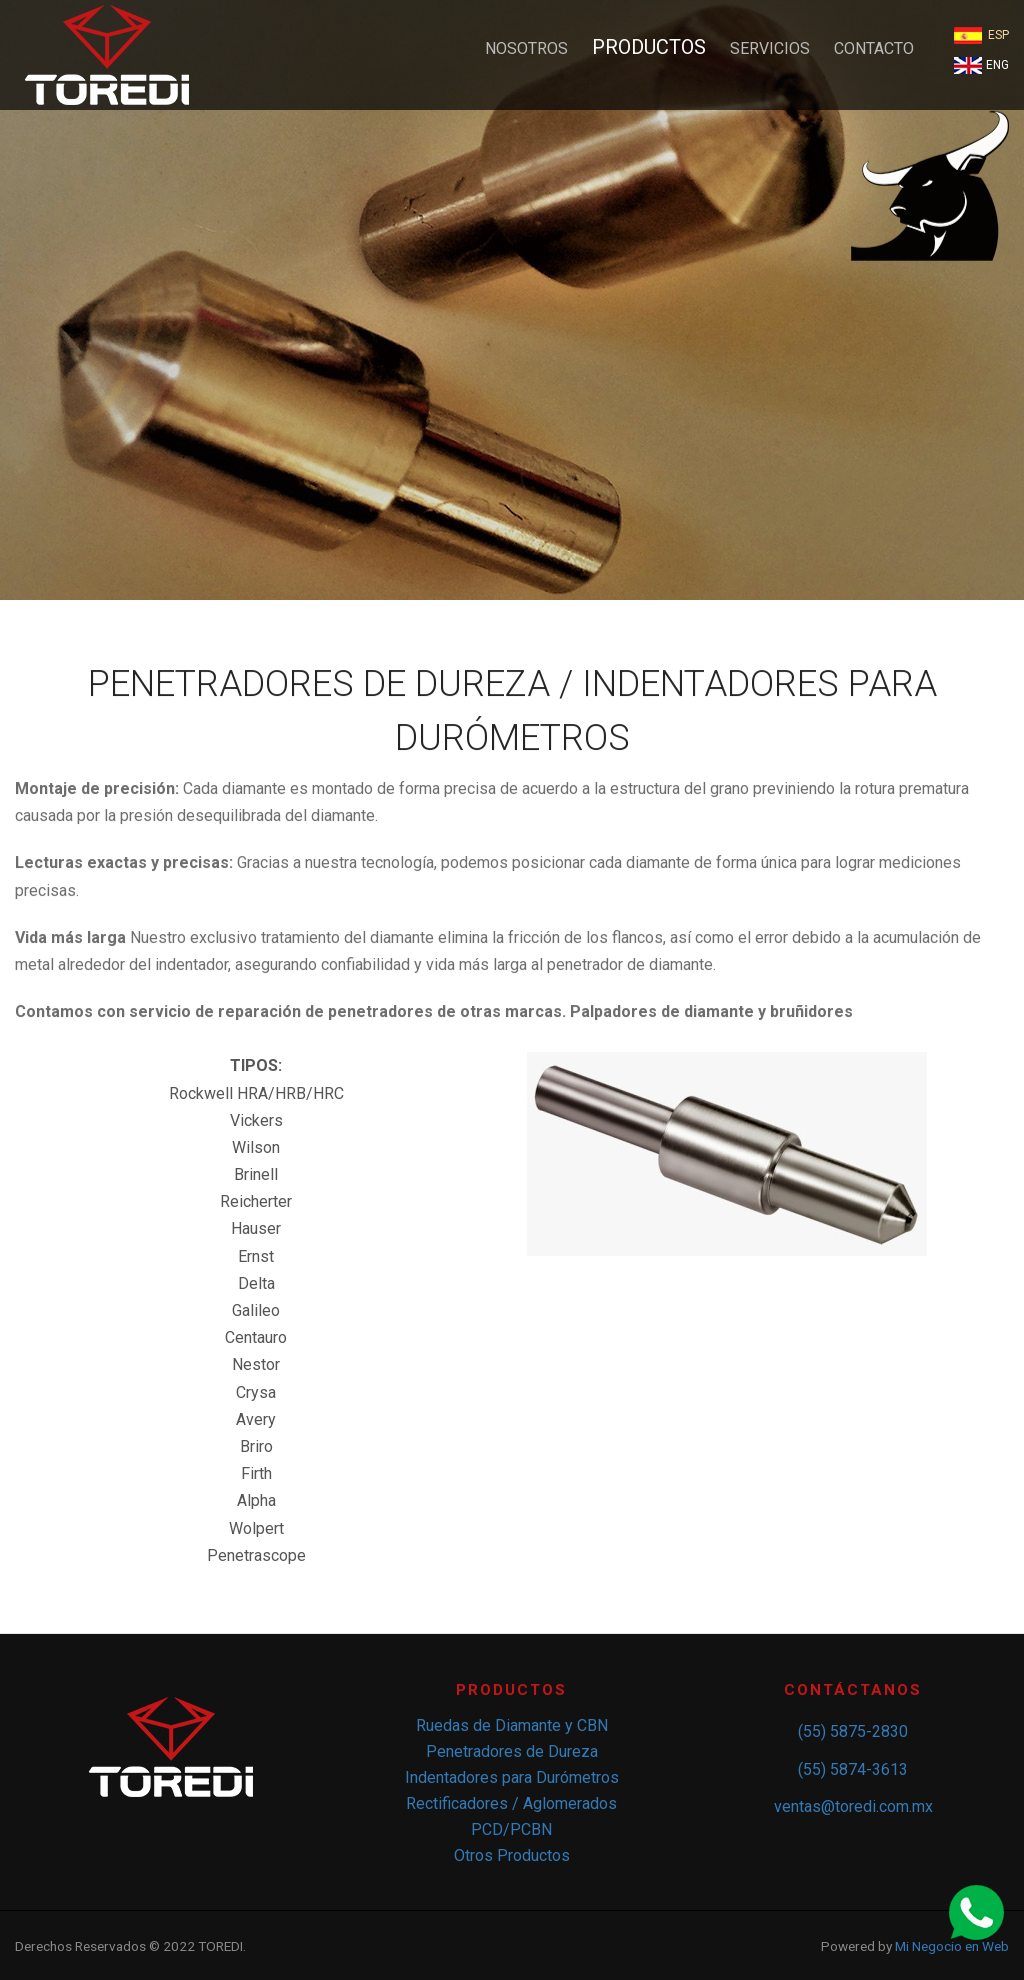 This screenshot has height=1980, width=1024. I want to click on (55) 5874-3613, so click(853, 1769).